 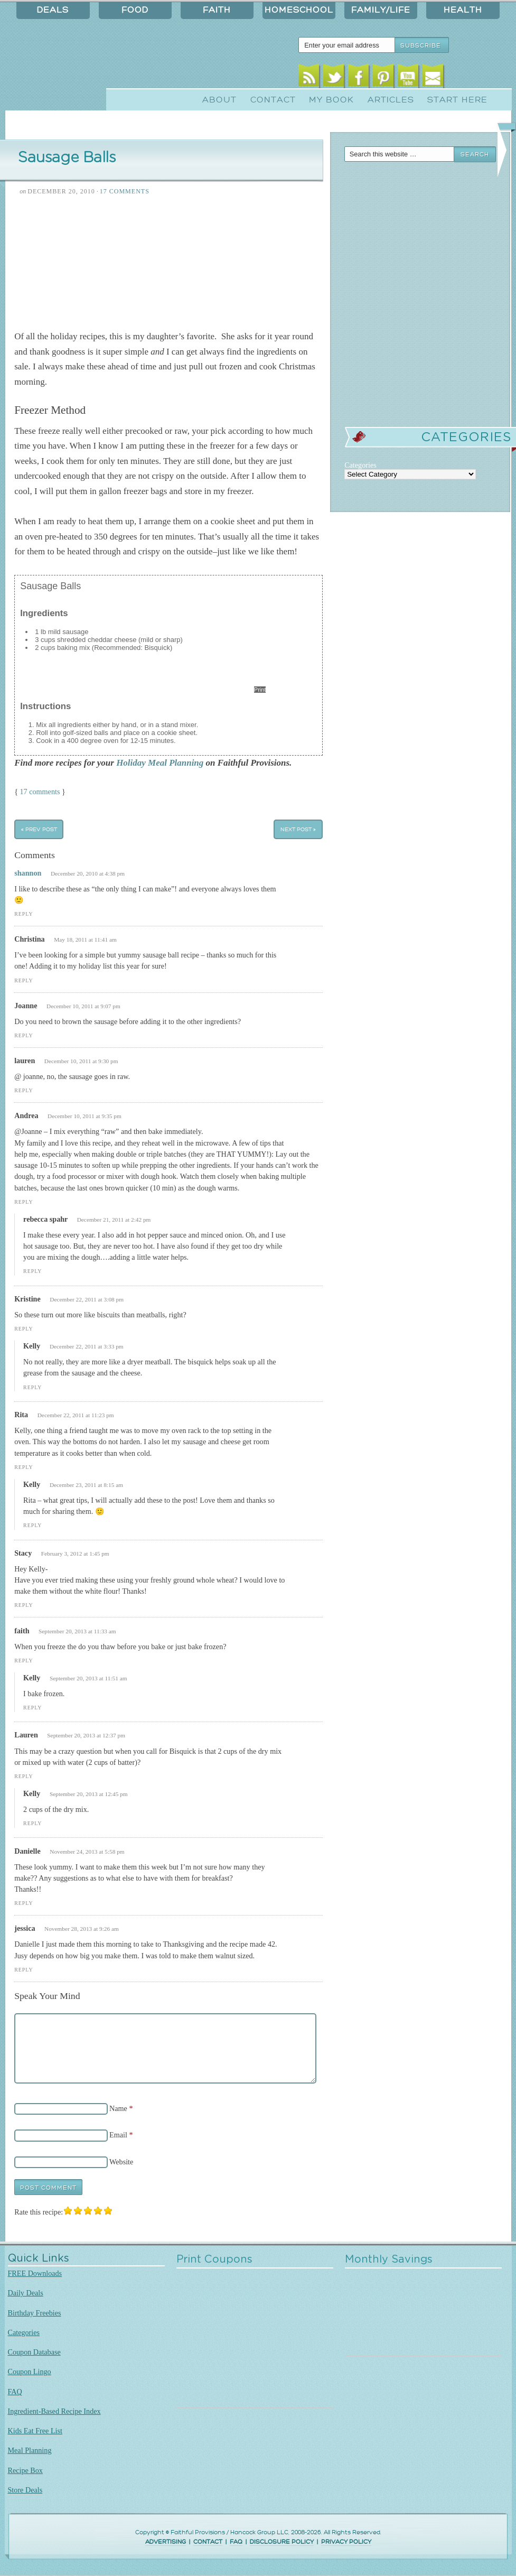 What do you see at coordinates (23, 1970) in the screenshot?
I see `Reply [Reply to jessica]` at bounding box center [23, 1970].